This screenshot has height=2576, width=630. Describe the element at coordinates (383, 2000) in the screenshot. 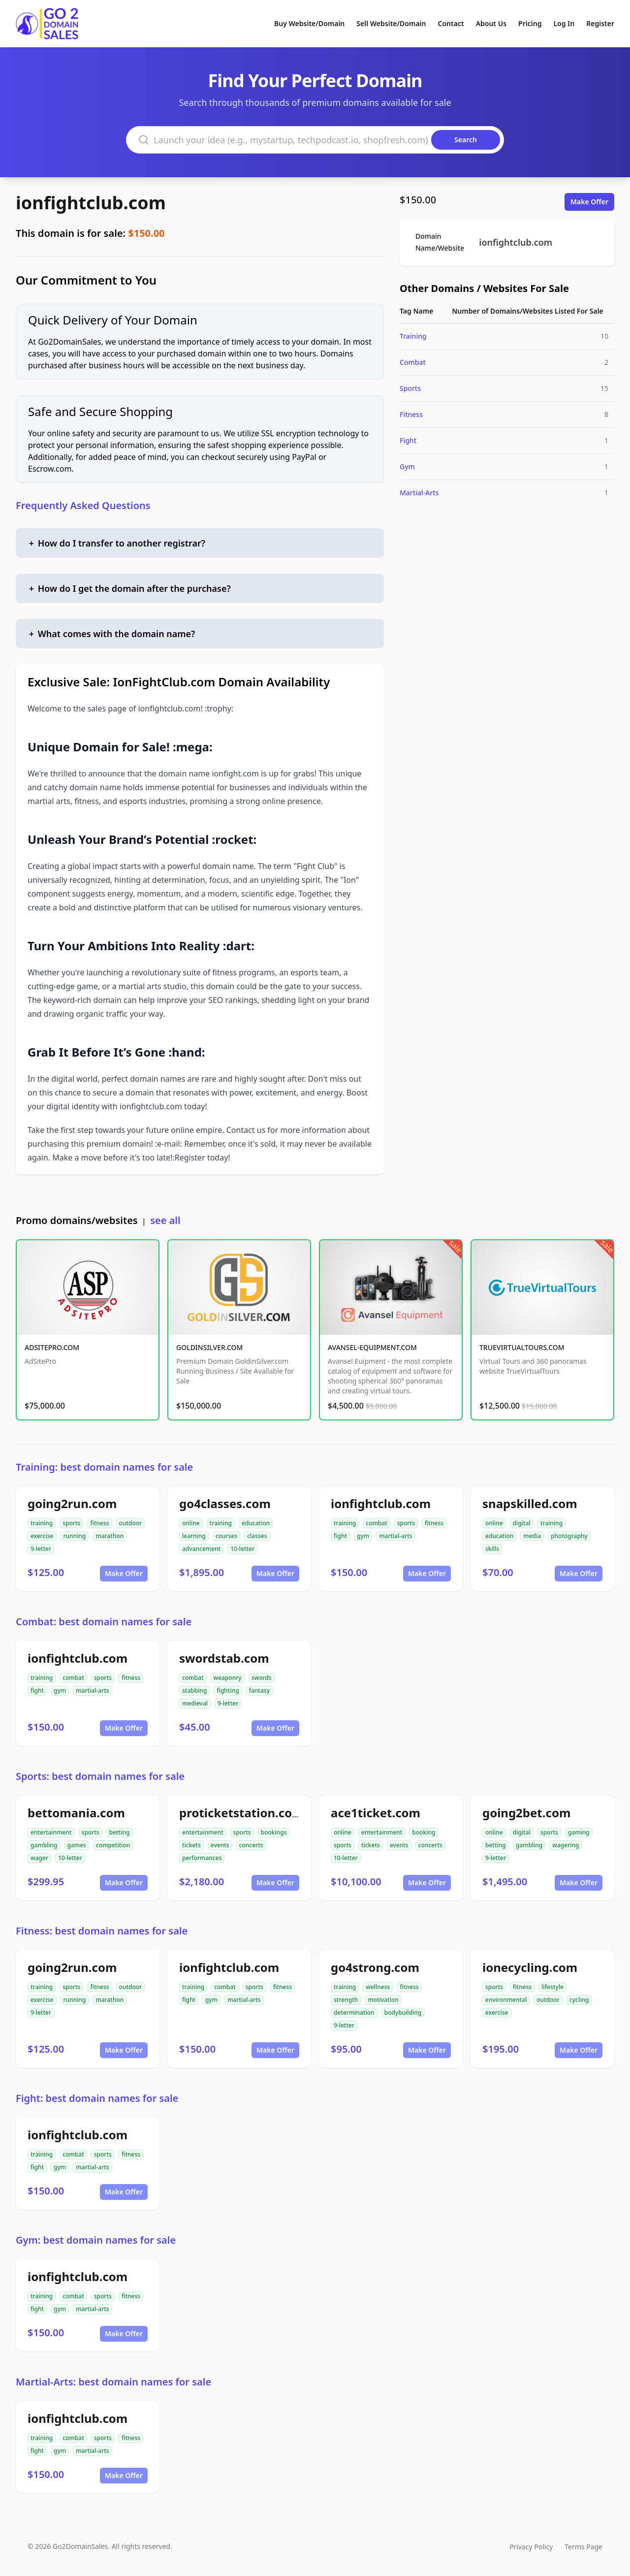

I see `motivation` at that location.